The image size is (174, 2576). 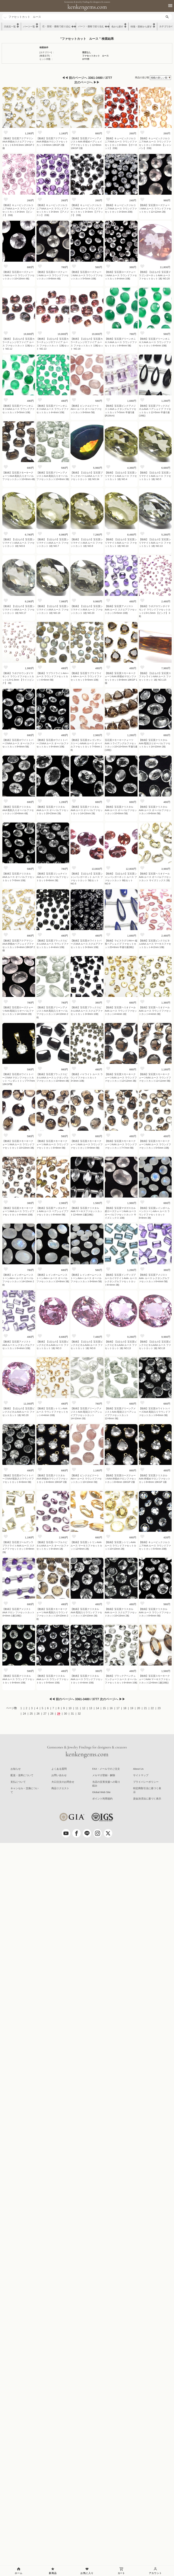 What do you see at coordinates (167, 17) in the screenshot?
I see `[search]` at bounding box center [167, 17].